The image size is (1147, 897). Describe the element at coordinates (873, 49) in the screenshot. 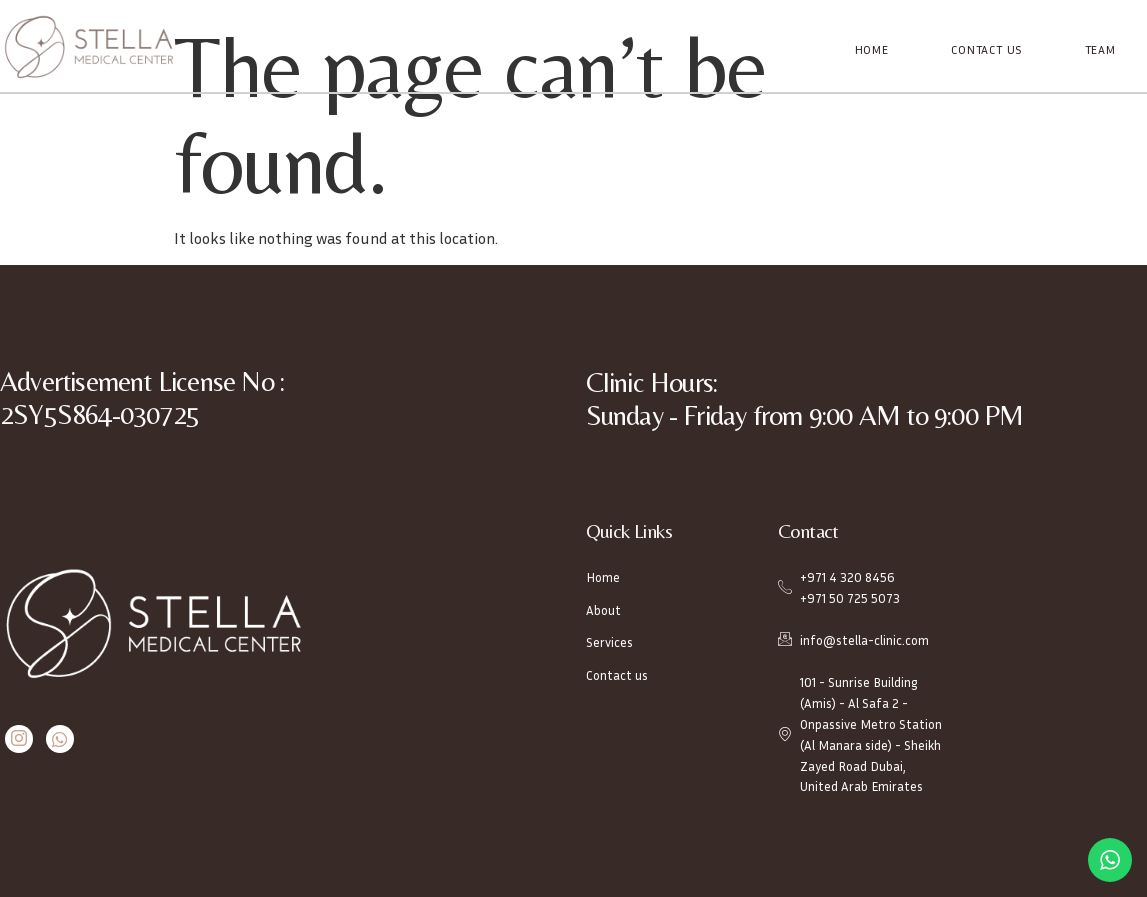

I see `Home` at that location.